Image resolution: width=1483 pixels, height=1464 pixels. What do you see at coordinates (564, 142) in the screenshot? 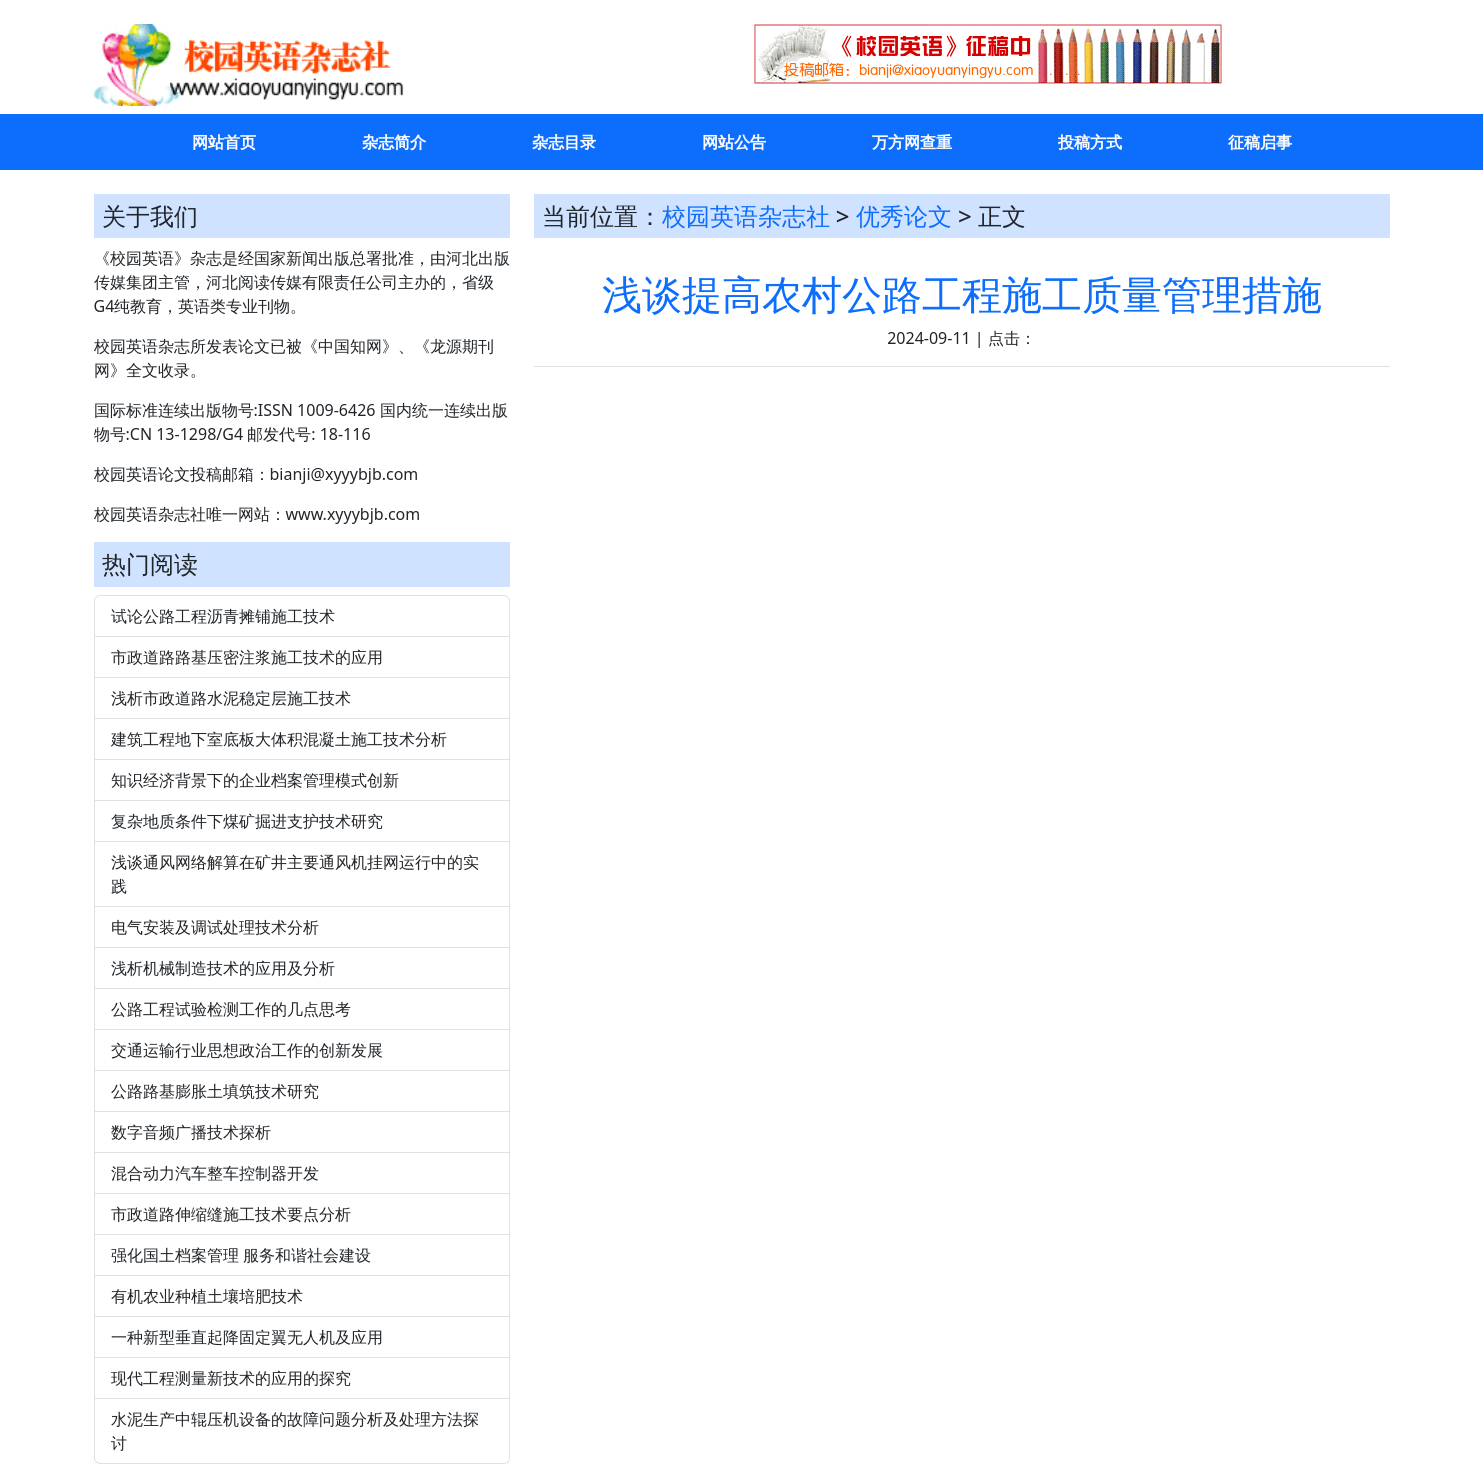
I see `杂志目录` at bounding box center [564, 142].